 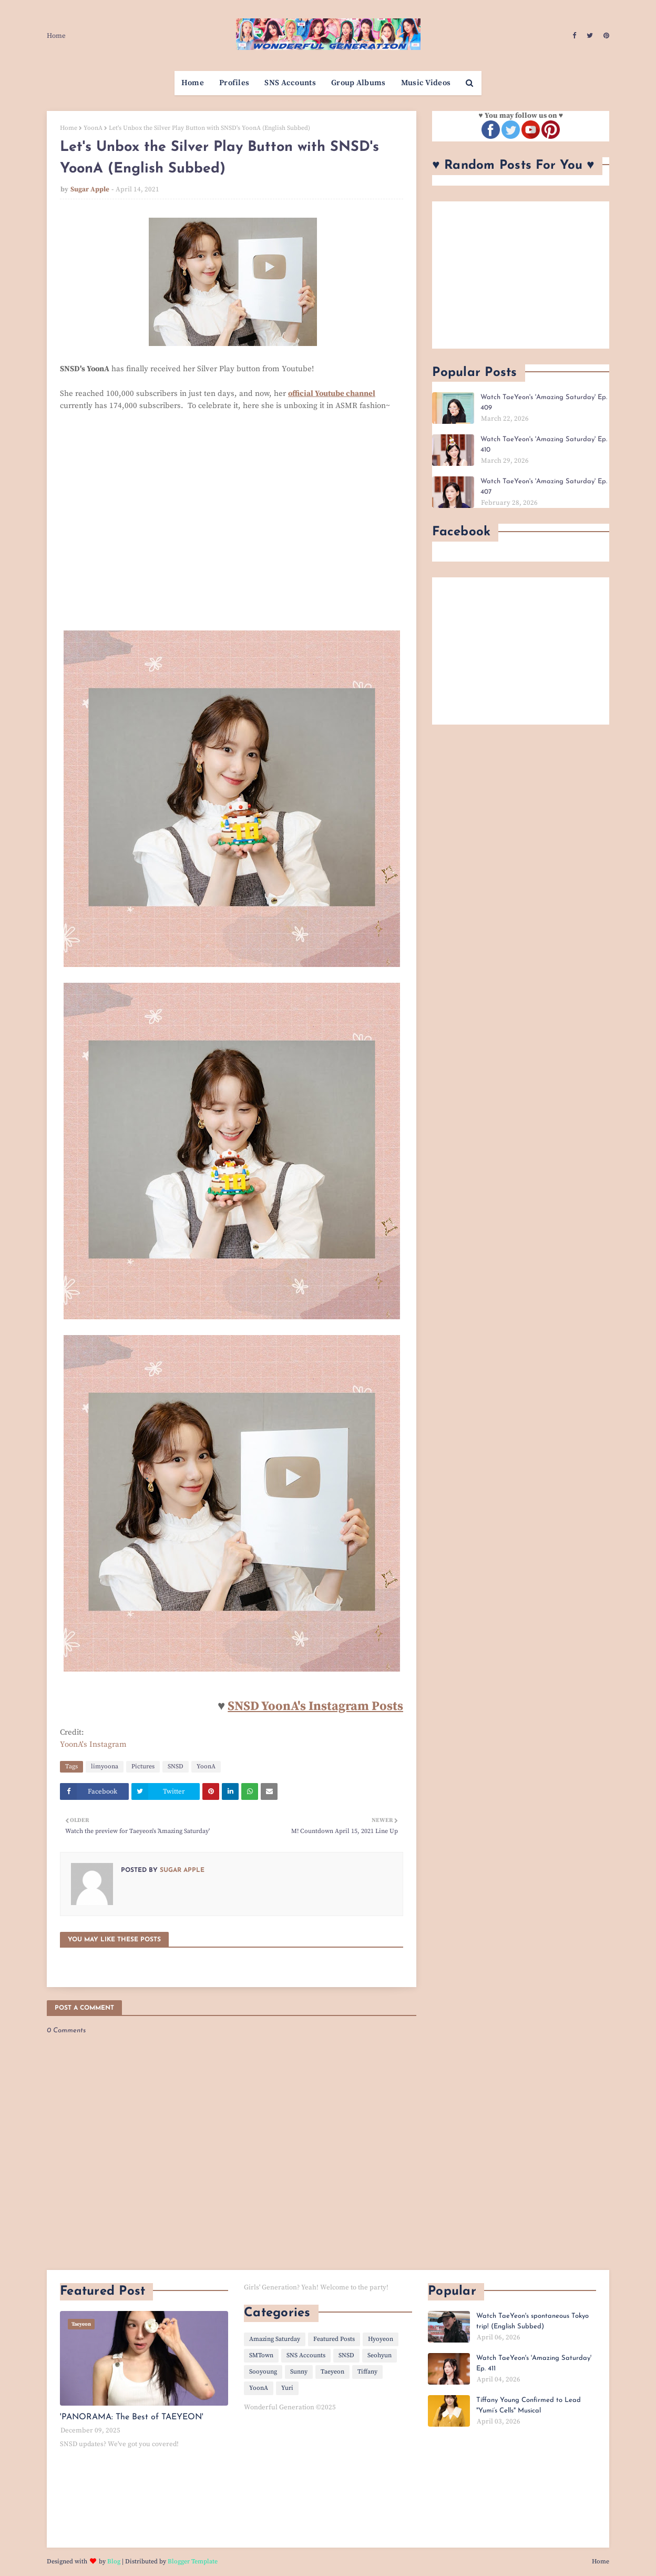 I want to click on Tiffany Young Confirmed to Lead "Yumi’s Cells" Musical, so click(x=528, y=2405).